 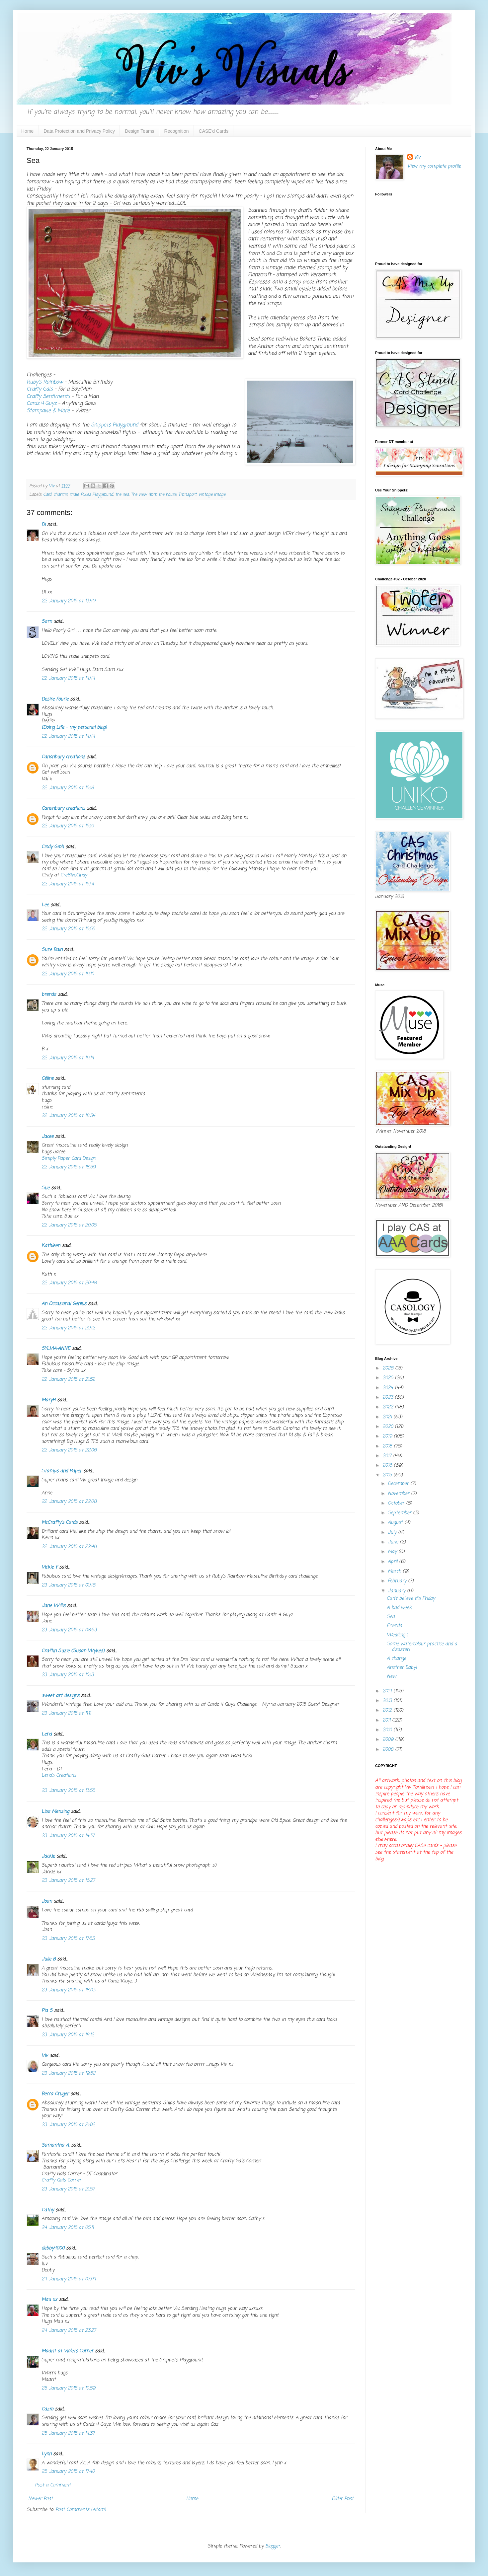 I want to click on April, so click(x=393, y=1561).